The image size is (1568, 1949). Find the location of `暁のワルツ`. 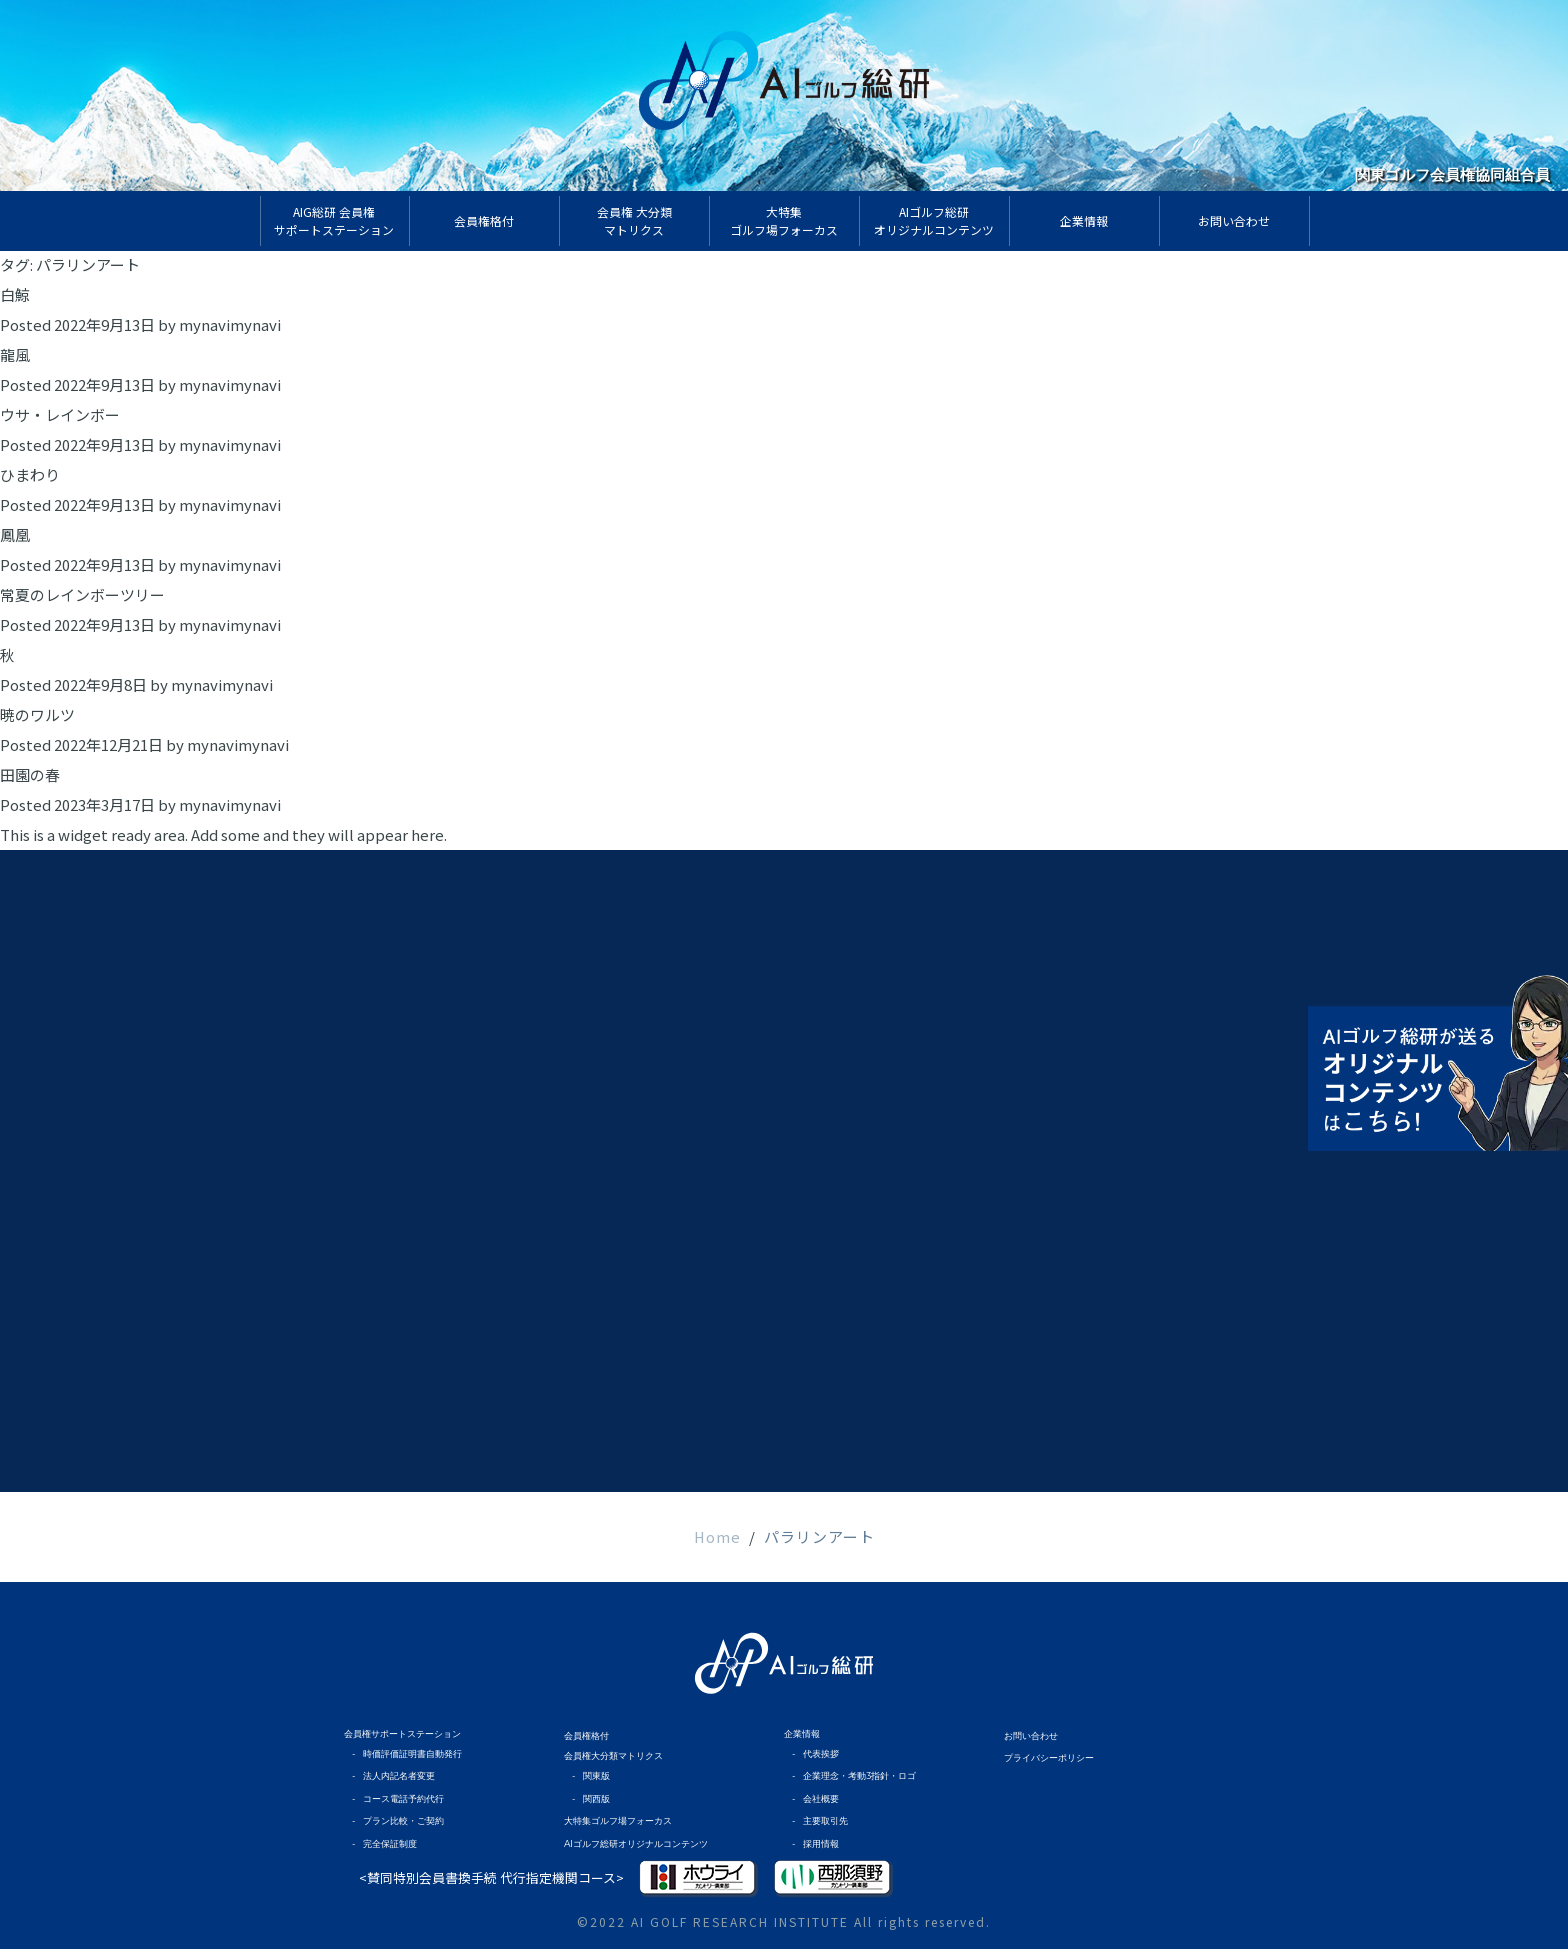

暁のワルツ is located at coordinates (37, 714).